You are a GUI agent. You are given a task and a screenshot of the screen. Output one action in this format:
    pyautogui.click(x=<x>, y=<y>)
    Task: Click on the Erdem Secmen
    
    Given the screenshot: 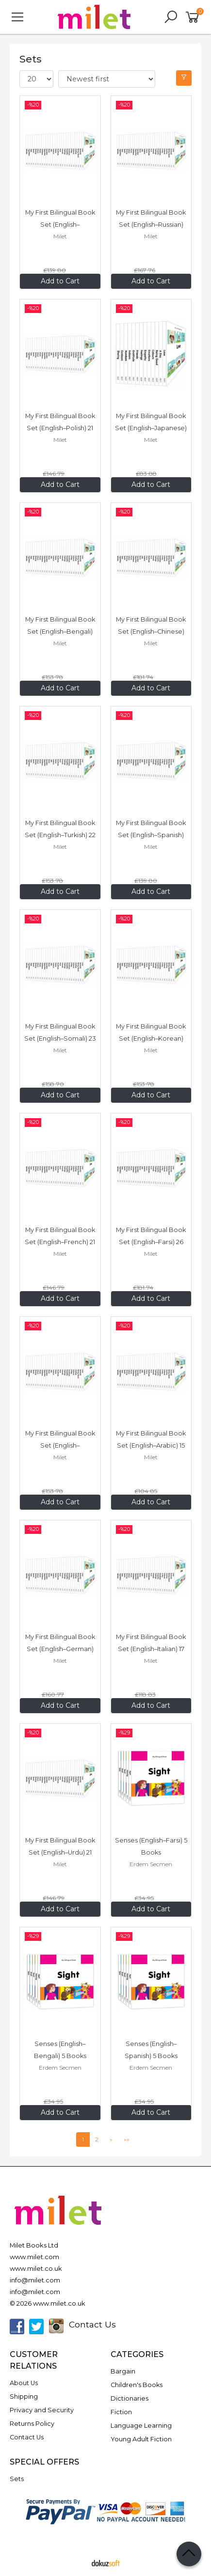 What is the action you would take?
    pyautogui.click(x=151, y=1864)
    